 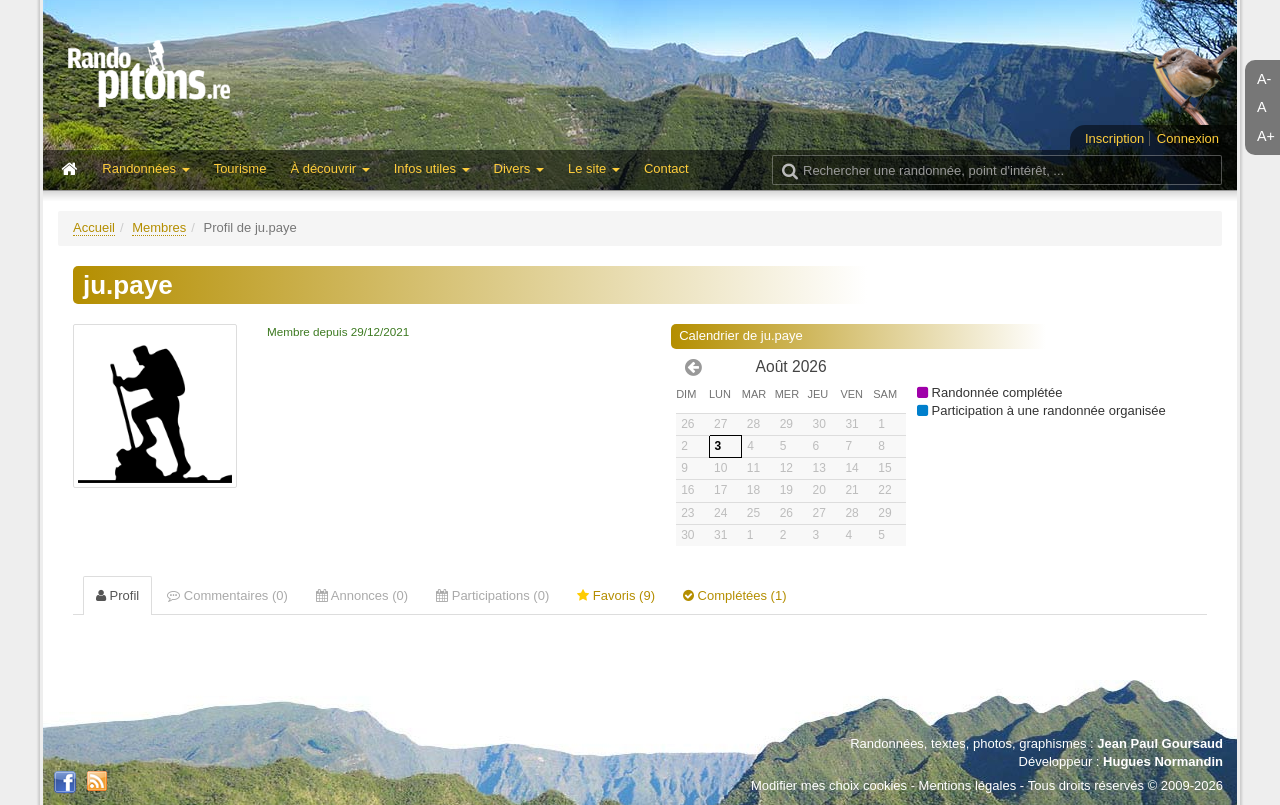 I want to click on Contact, so click(x=666, y=168).